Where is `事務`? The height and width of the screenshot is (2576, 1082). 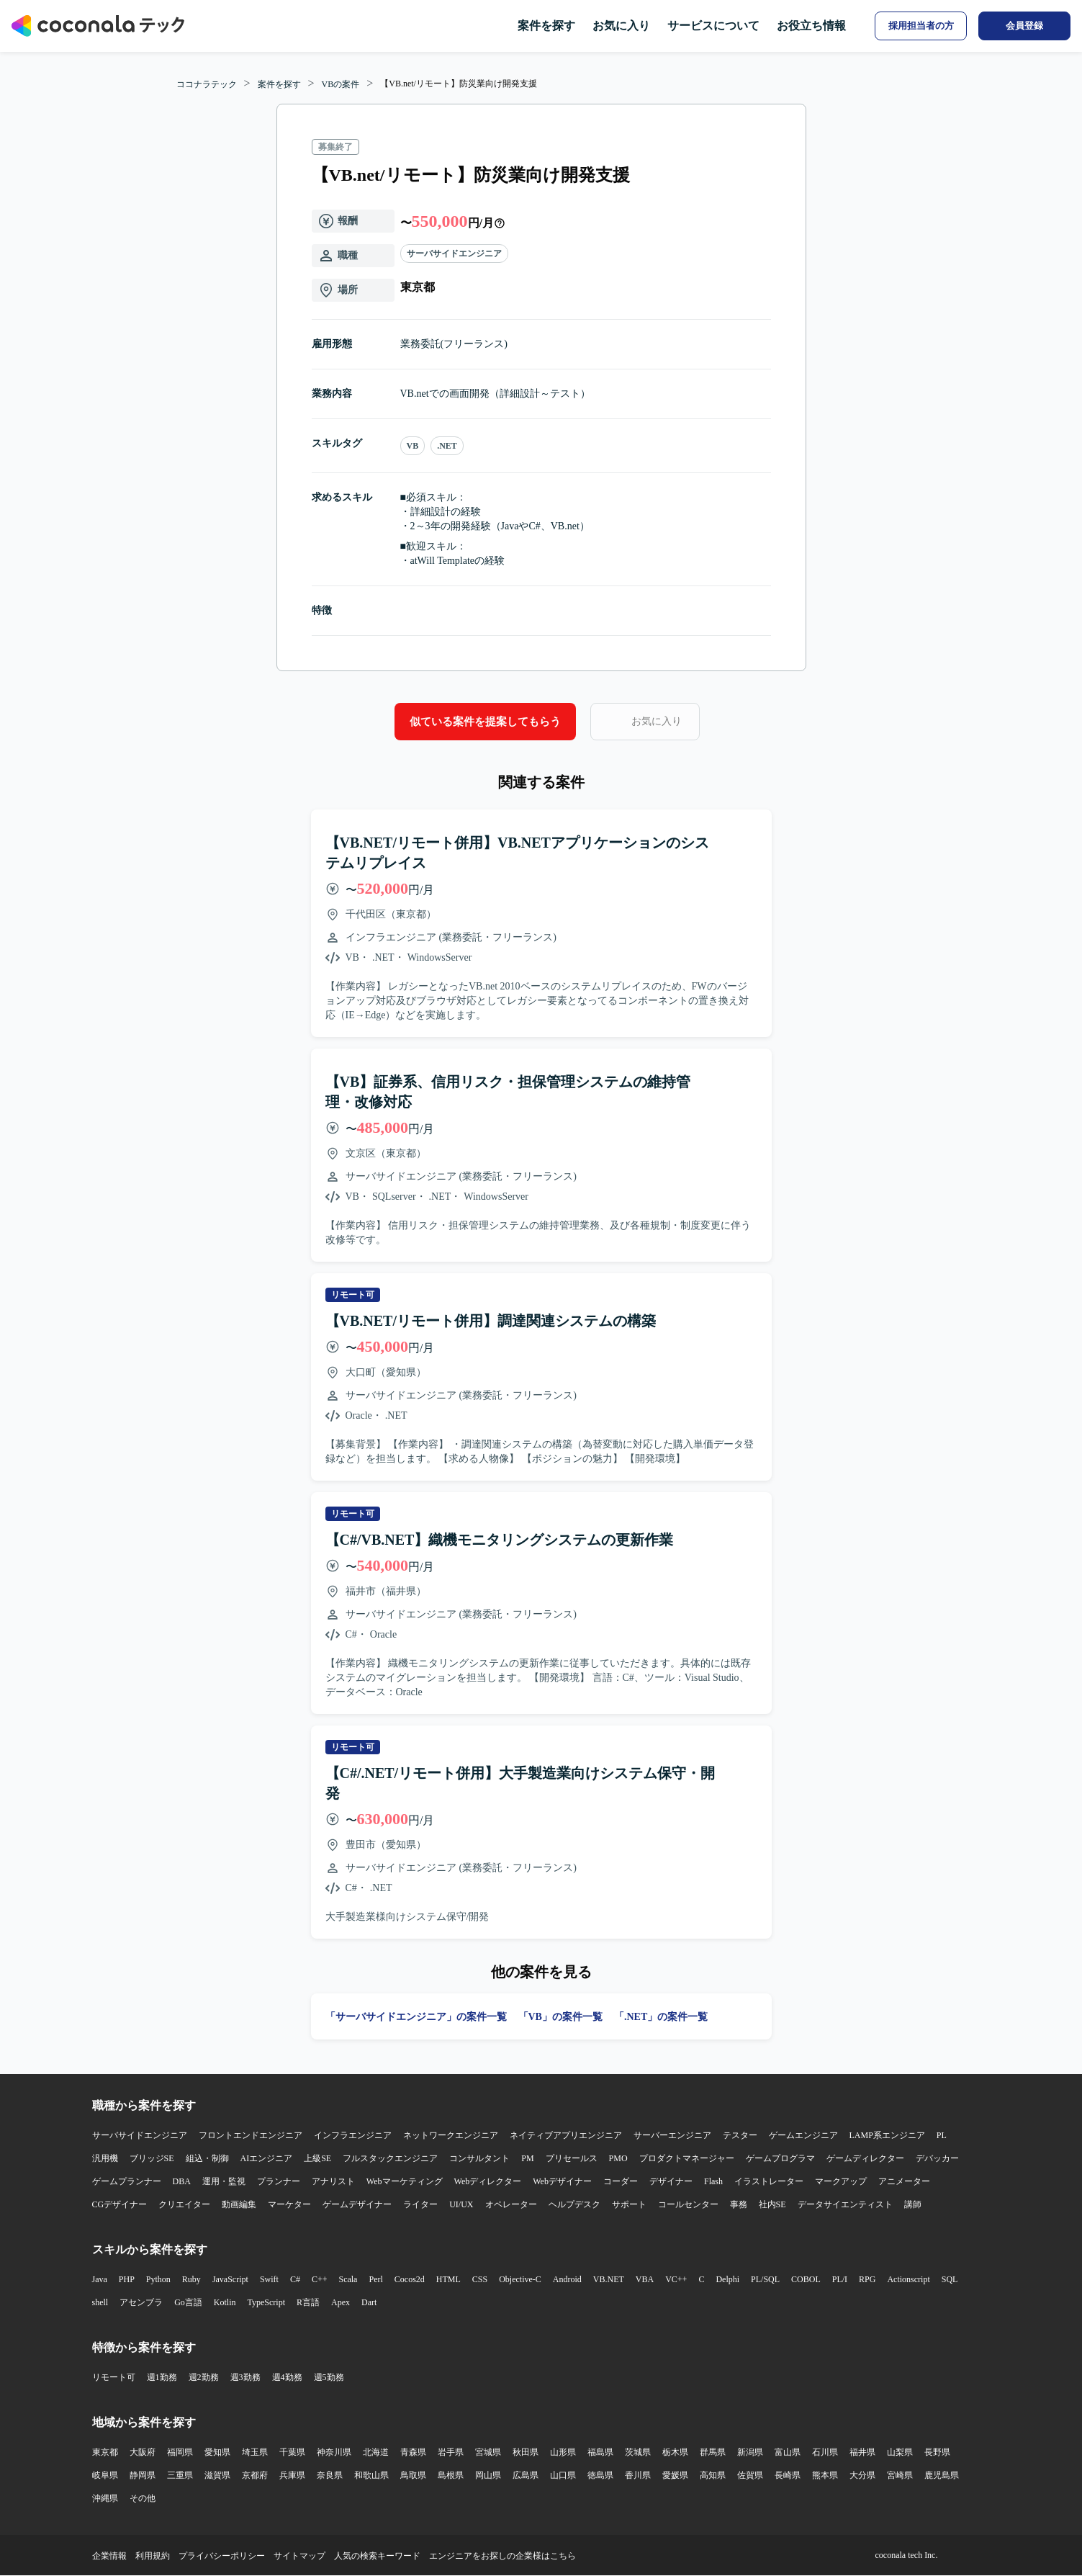
事務 is located at coordinates (738, 2204).